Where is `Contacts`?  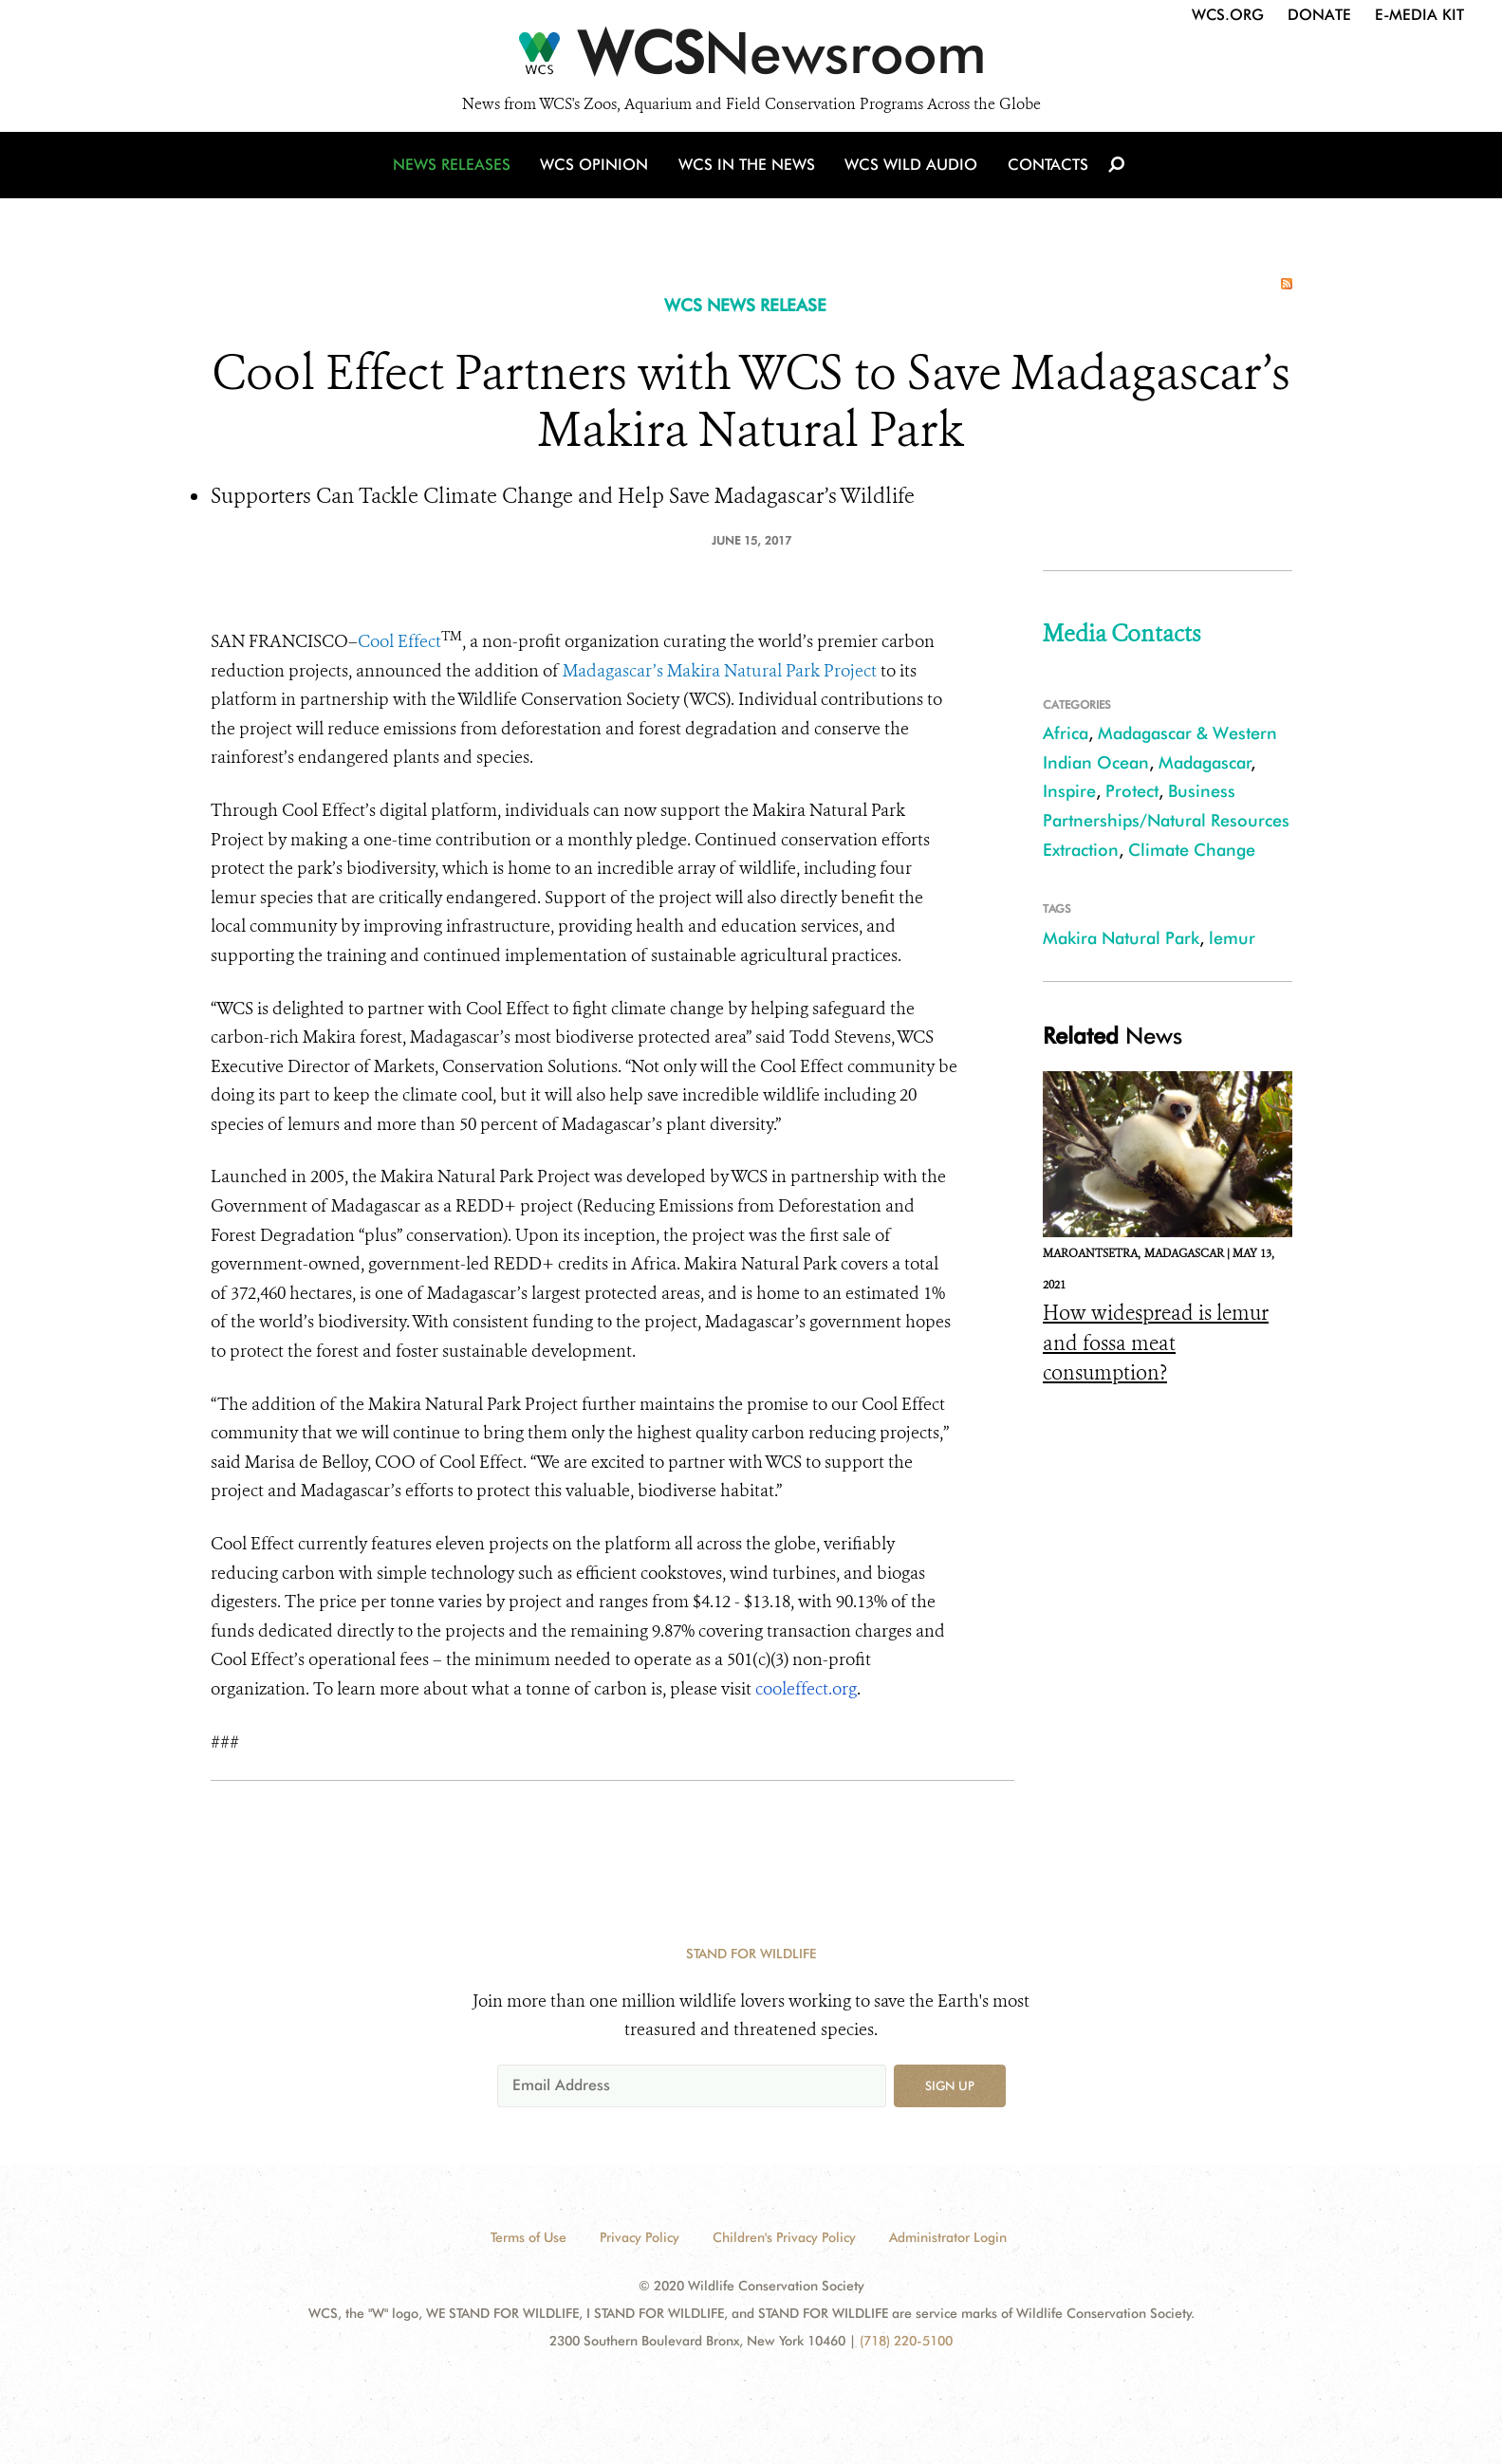 Contacts is located at coordinates (1044, 173).